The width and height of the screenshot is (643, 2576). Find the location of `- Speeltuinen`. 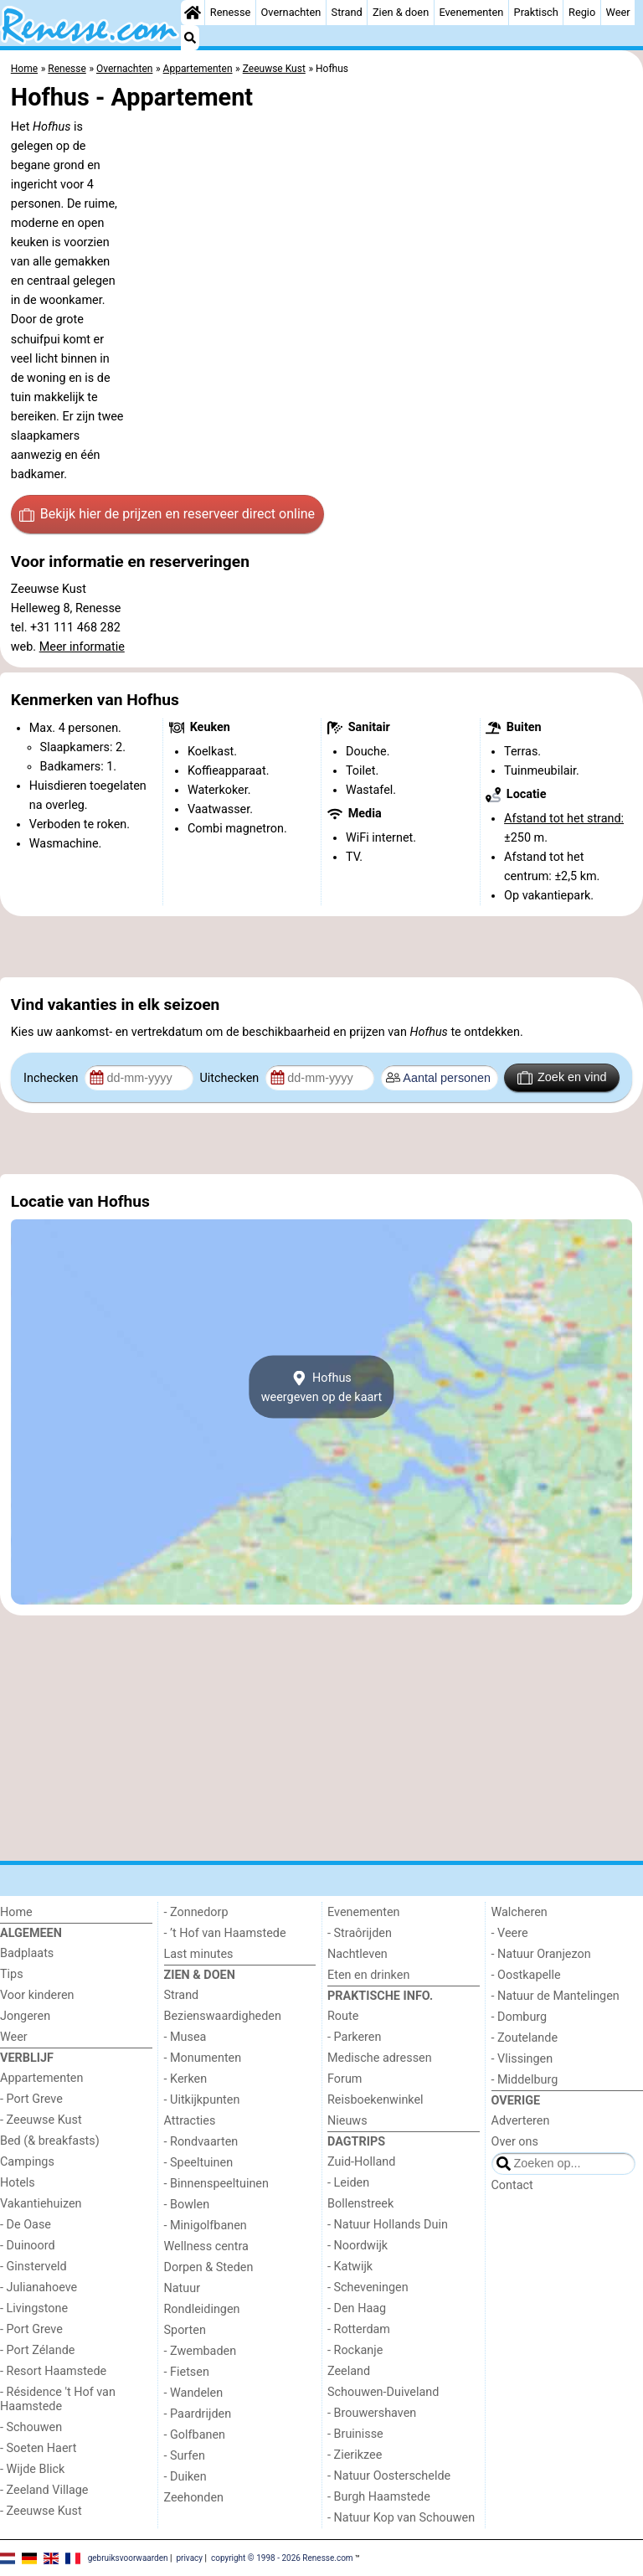

- Speeltuinen is located at coordinates (199, 2163).